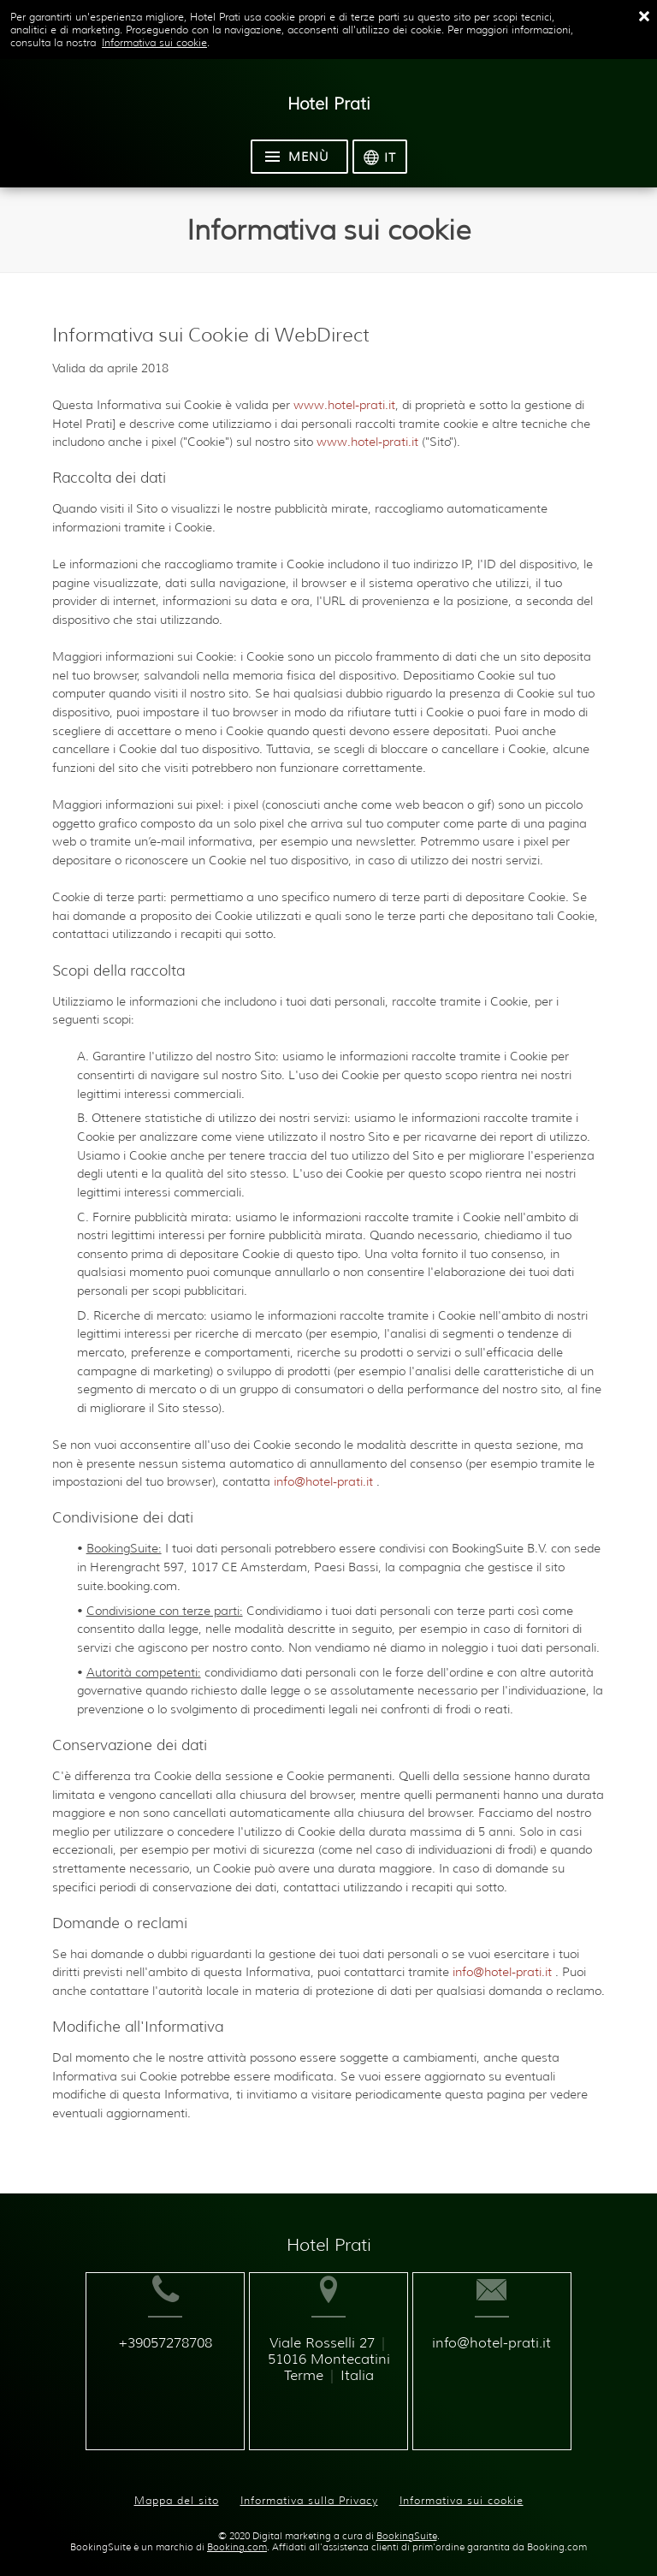 The width and height of the screenshot is (657, 2576). I want to click on +39057278708, so click(145, 2370).